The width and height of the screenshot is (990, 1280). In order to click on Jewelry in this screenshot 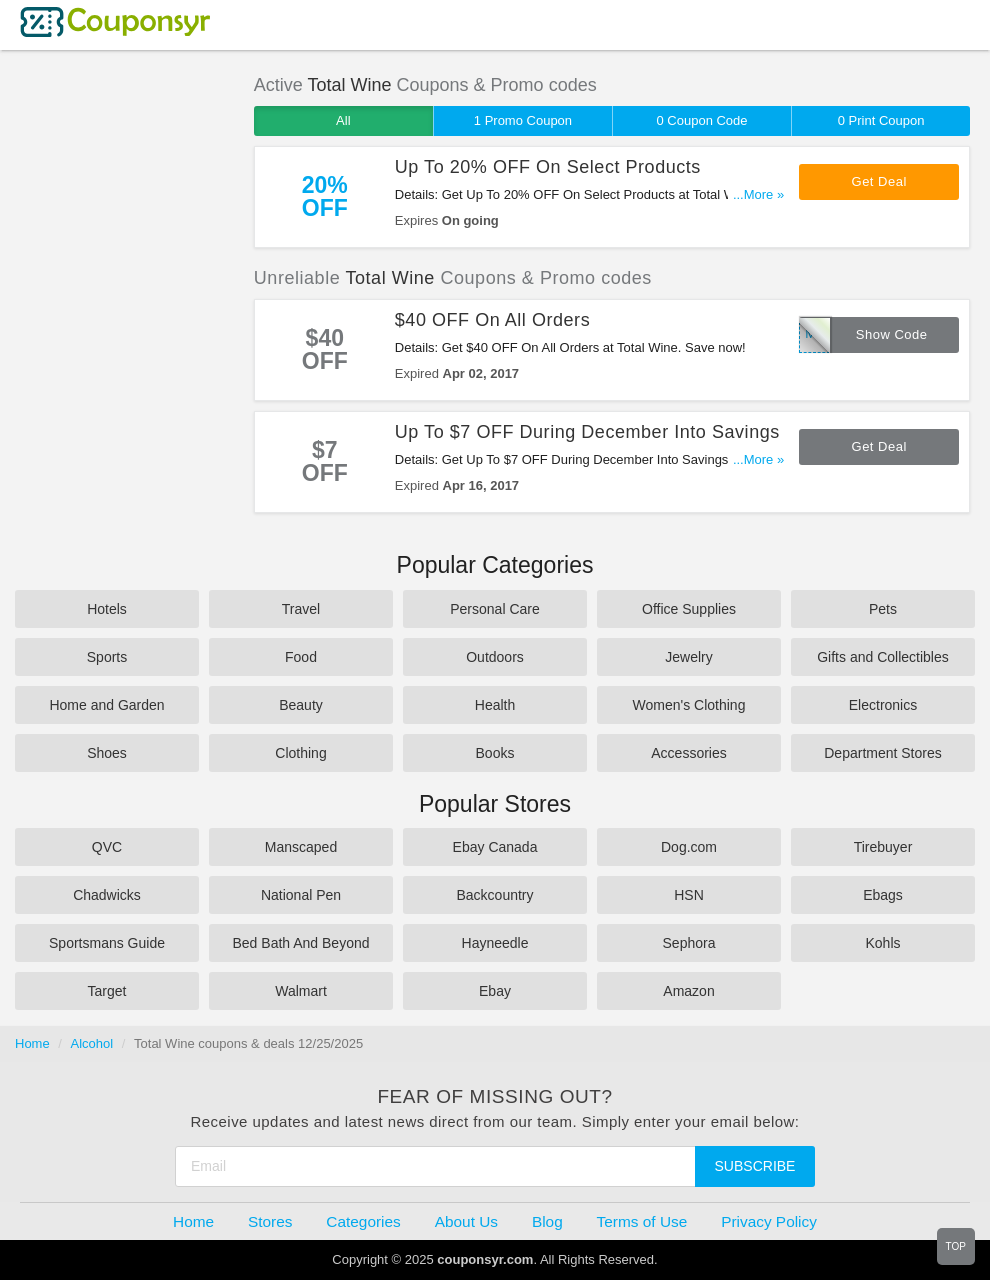, I will do `click(688, 657)`.